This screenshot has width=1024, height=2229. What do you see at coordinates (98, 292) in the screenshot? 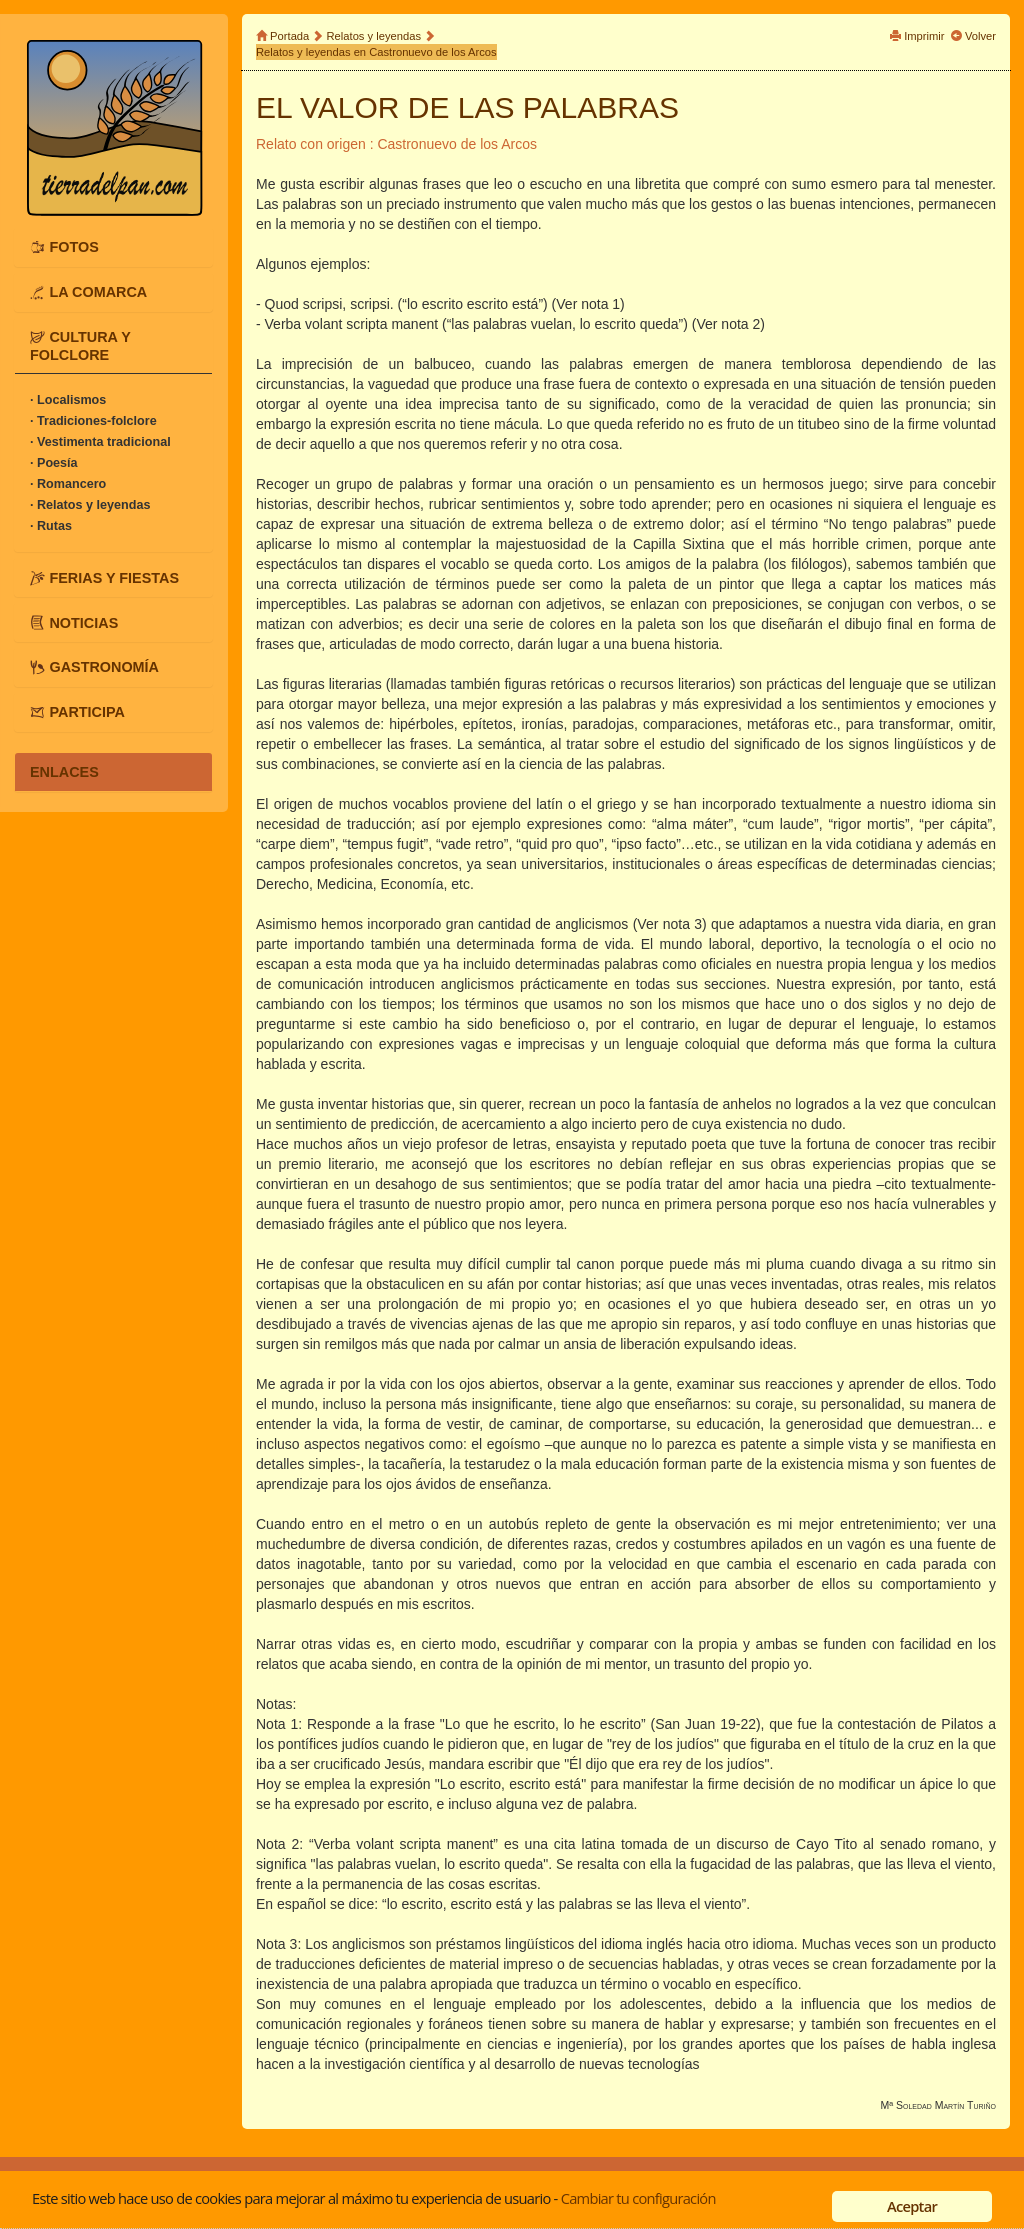
I see `LA COMARCA` at bounding box center [98, 292].